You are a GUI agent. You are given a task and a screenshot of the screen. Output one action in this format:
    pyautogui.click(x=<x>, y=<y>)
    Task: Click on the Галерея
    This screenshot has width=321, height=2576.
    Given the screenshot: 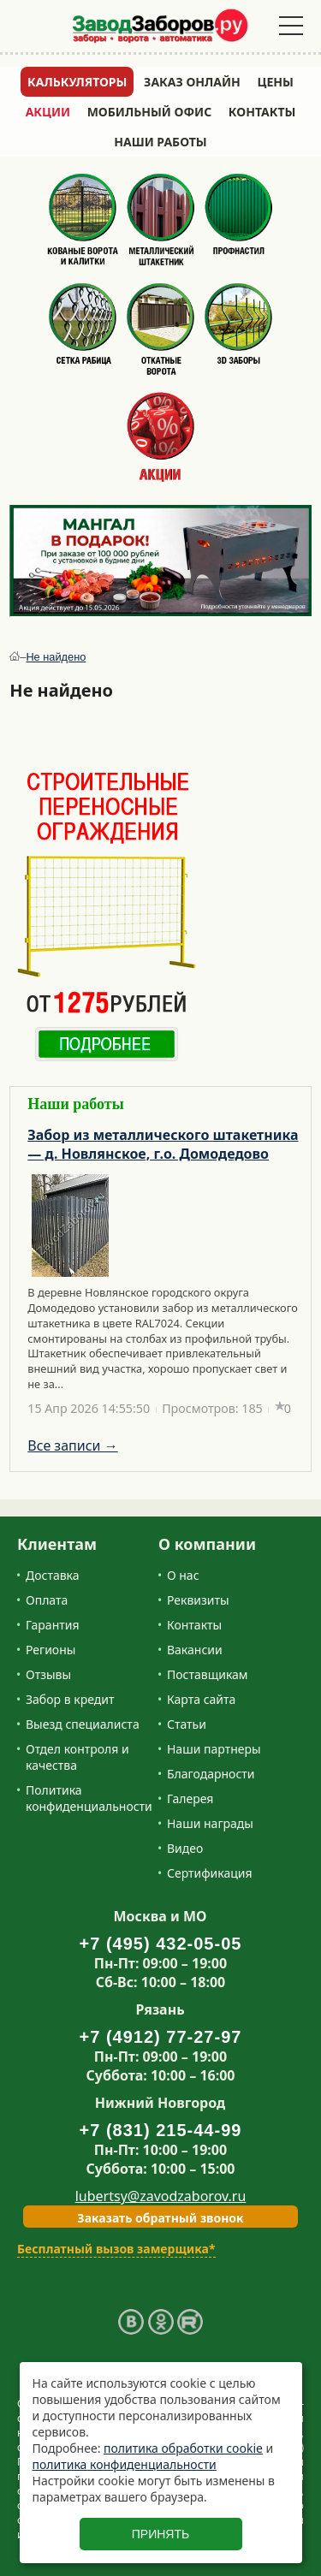 What is the action you would take?
    pyautogui.click(x=190, y=1798)
    